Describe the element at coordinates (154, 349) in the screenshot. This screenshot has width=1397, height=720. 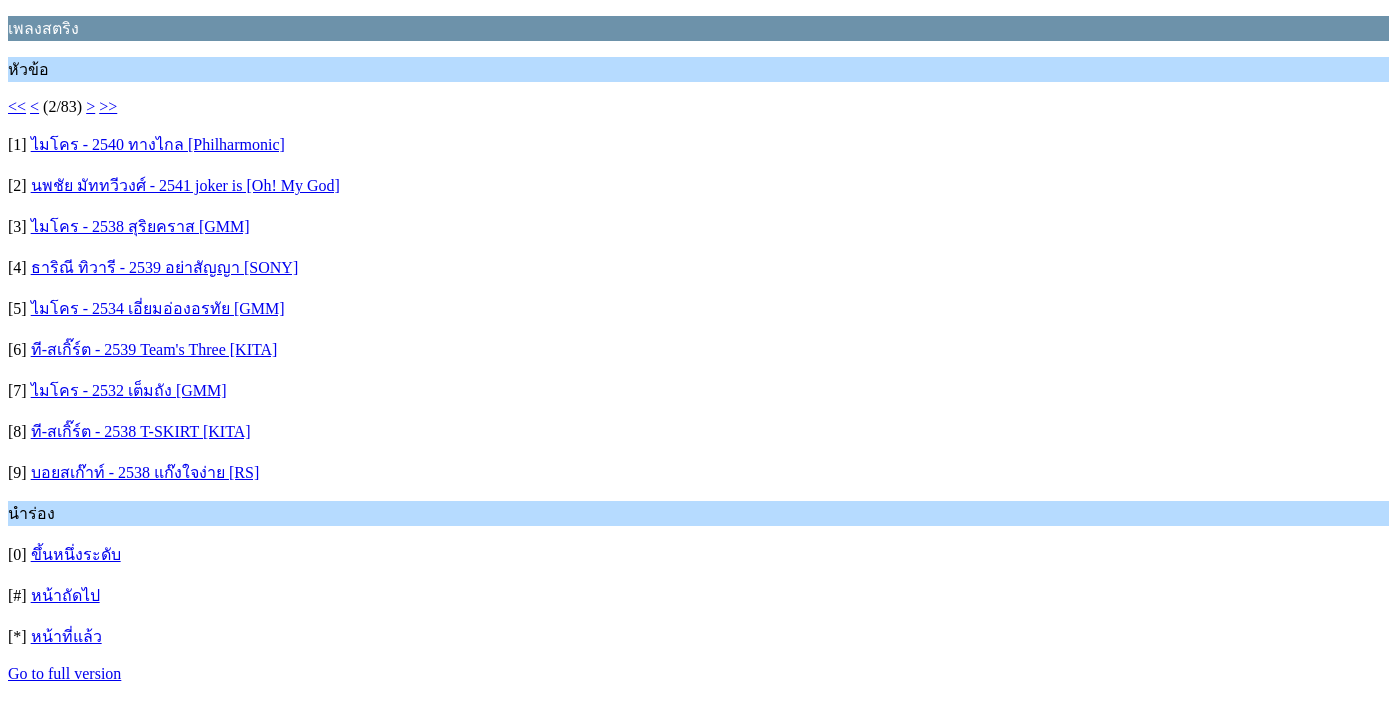
I see `ที-สเกิ๊ร์ต - 2539 Team's Three [KITA]` at that location.